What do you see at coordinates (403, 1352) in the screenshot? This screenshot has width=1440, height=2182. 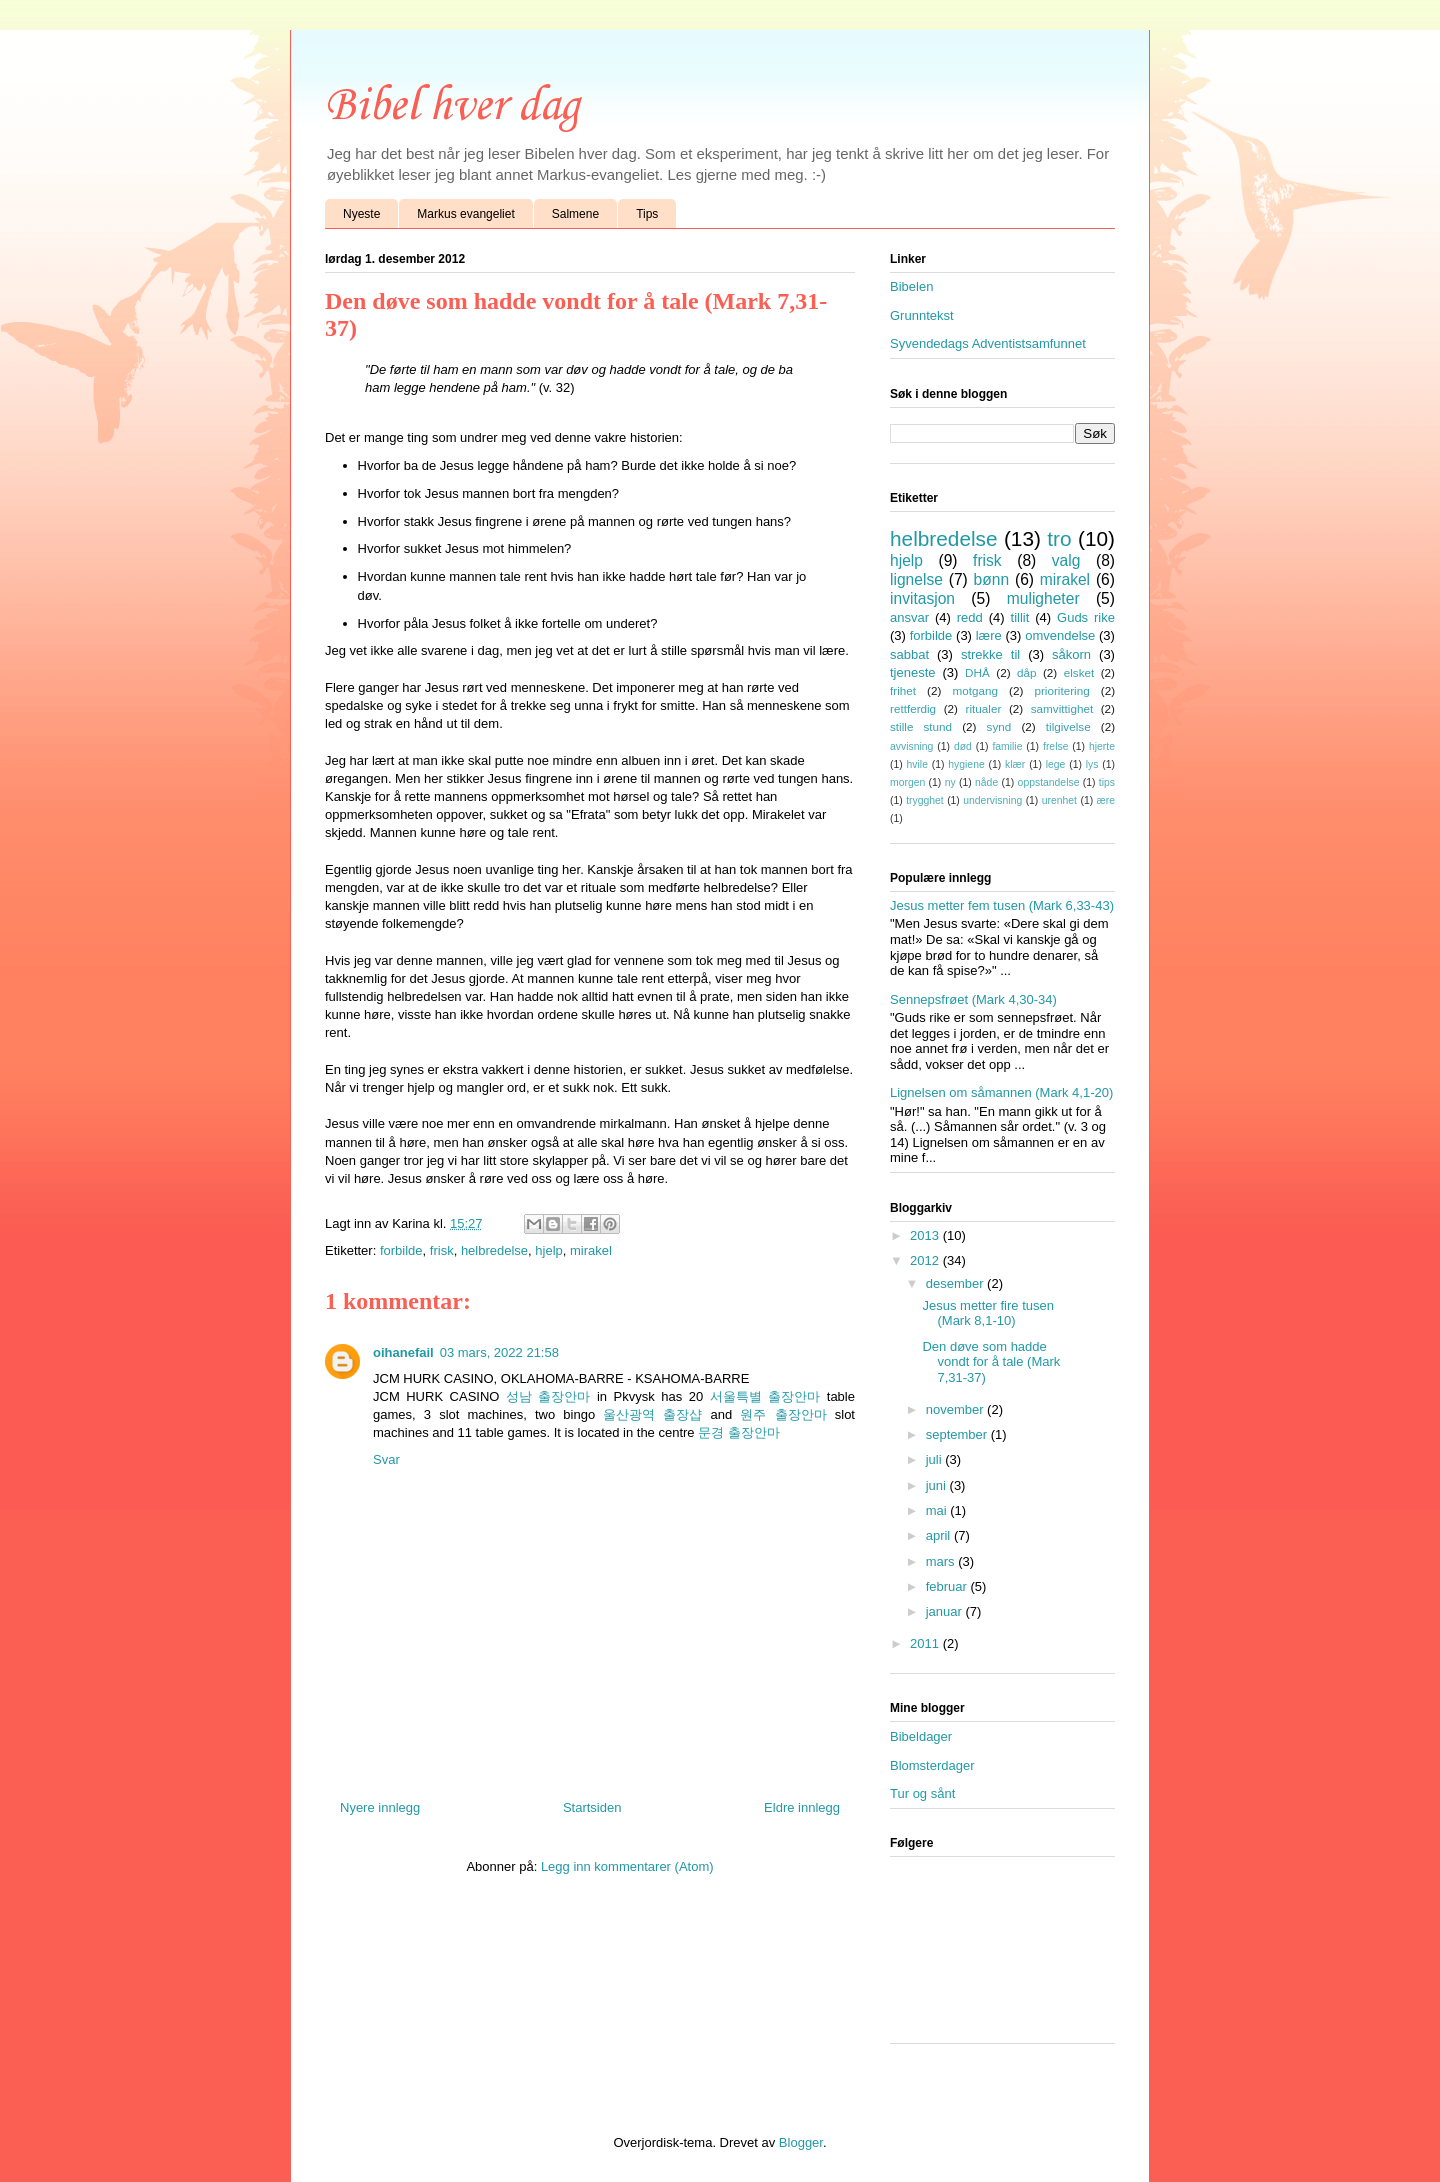 I see `oihanefail` at bounding box center [403, 1352].